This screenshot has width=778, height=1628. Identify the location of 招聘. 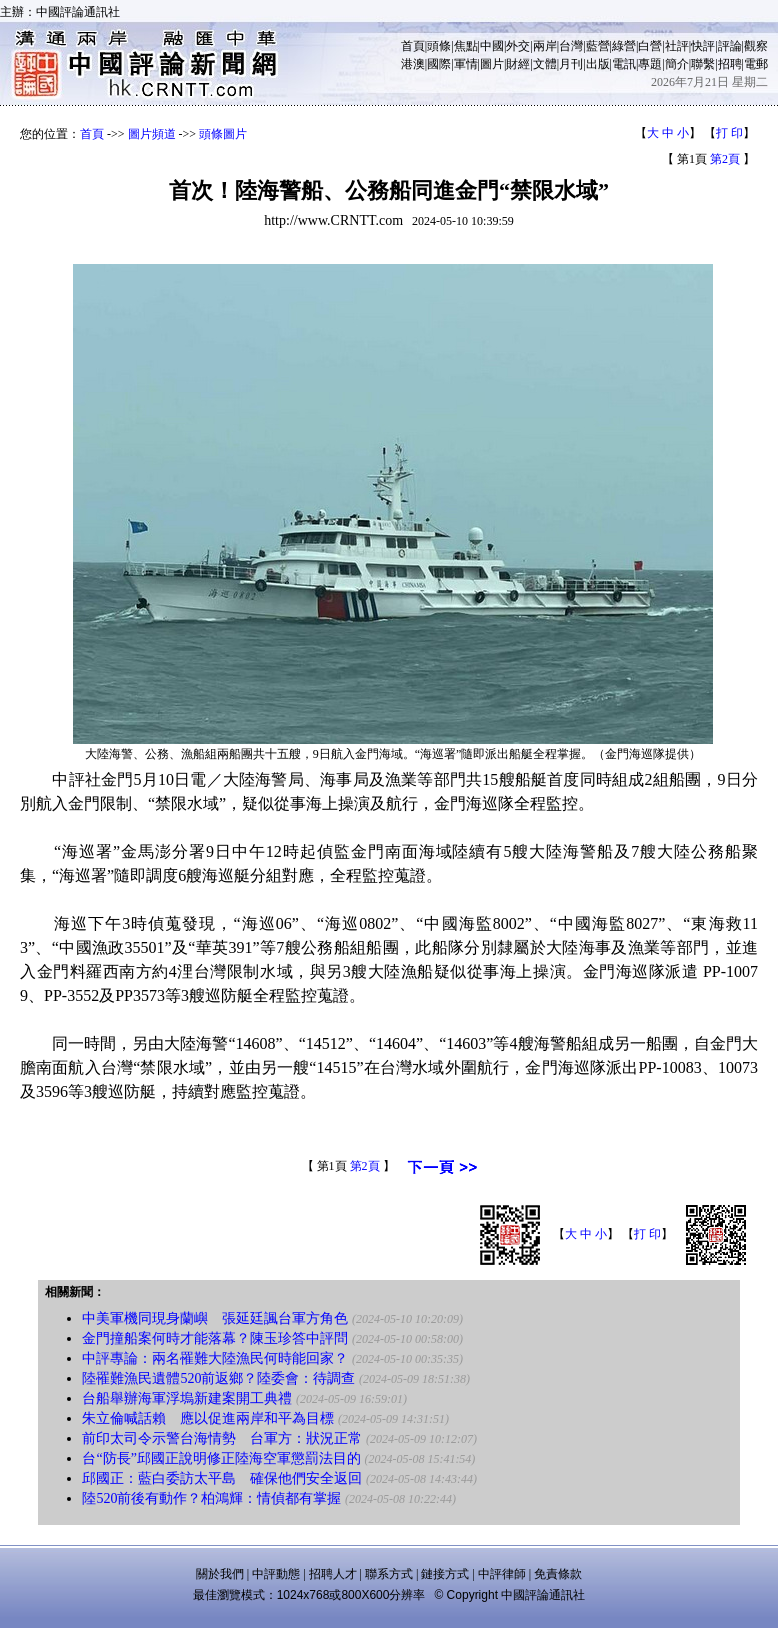
(730, 64).